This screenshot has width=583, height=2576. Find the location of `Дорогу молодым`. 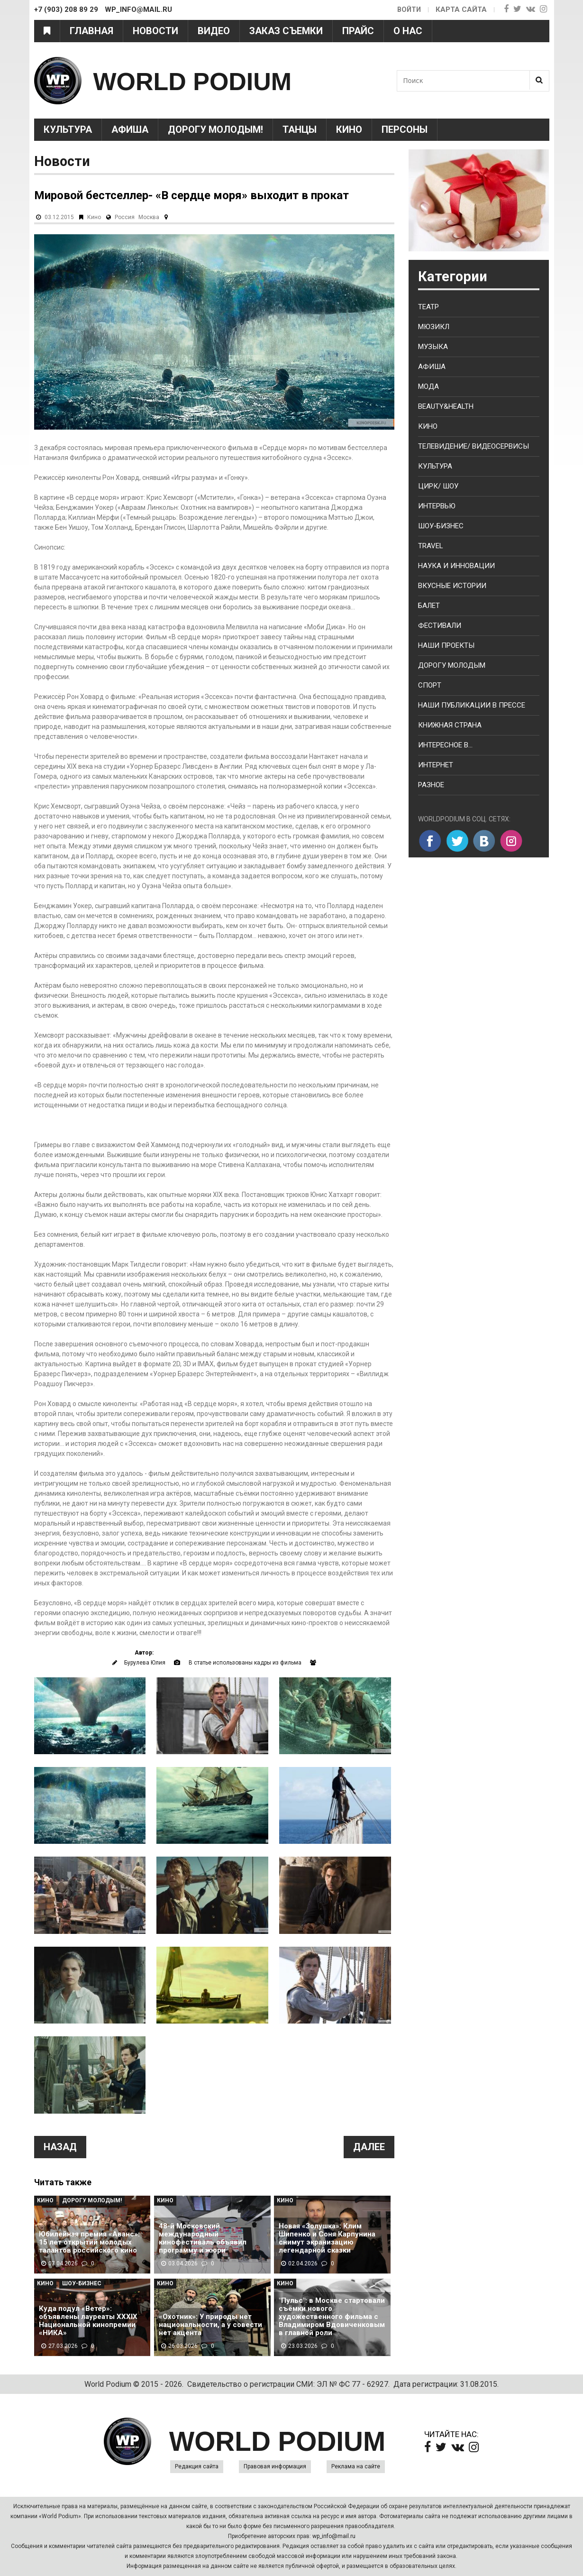

Дорогу молодым is located at coordinates (451, 665).